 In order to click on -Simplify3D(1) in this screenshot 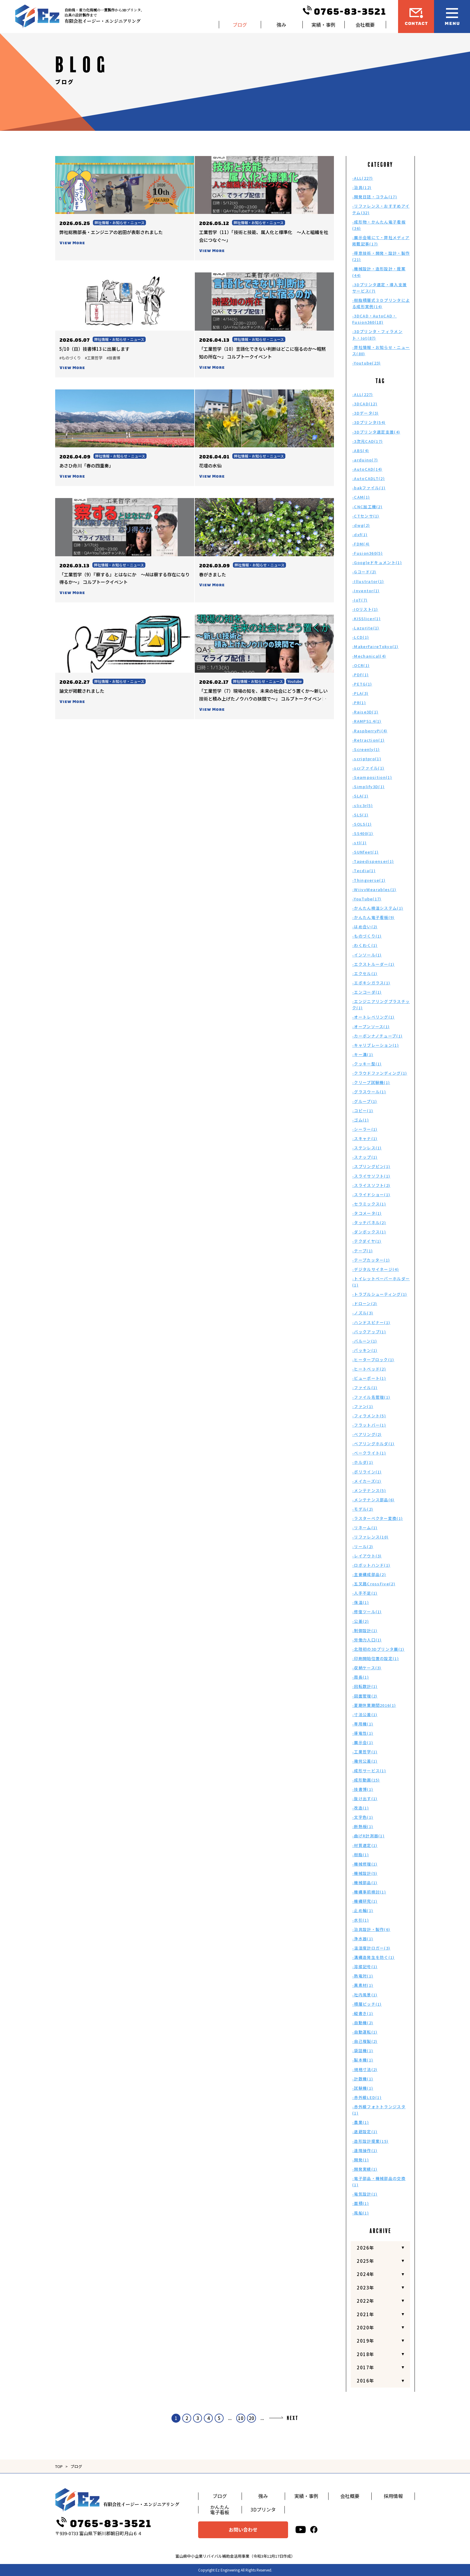, I will do `click(368, 786)`.